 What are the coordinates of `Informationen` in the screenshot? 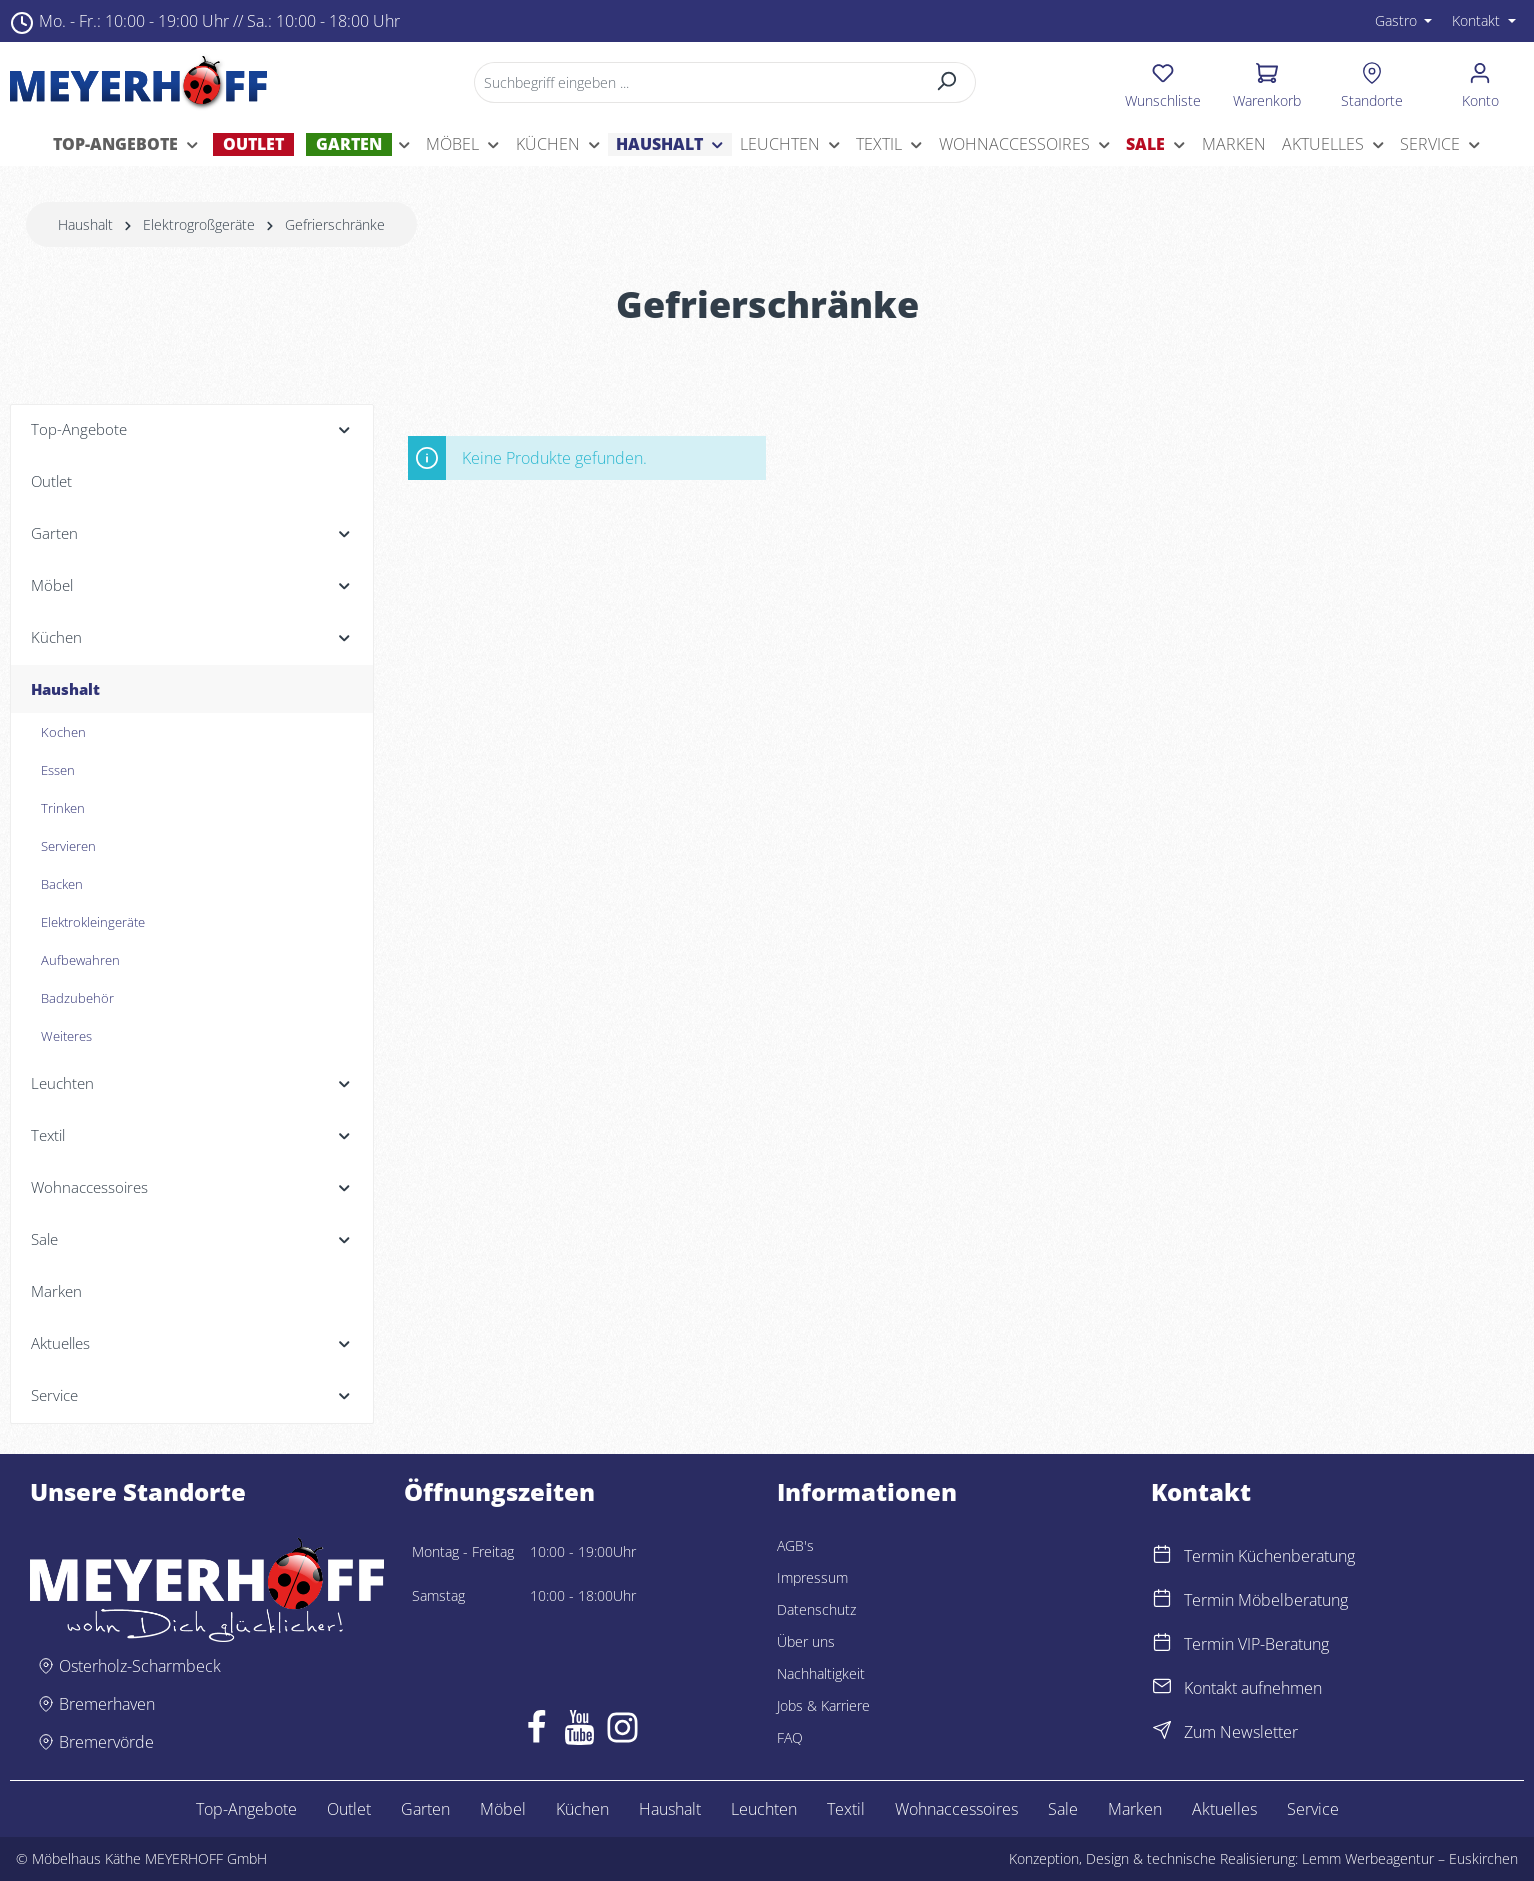 It's located at (867, 1492).